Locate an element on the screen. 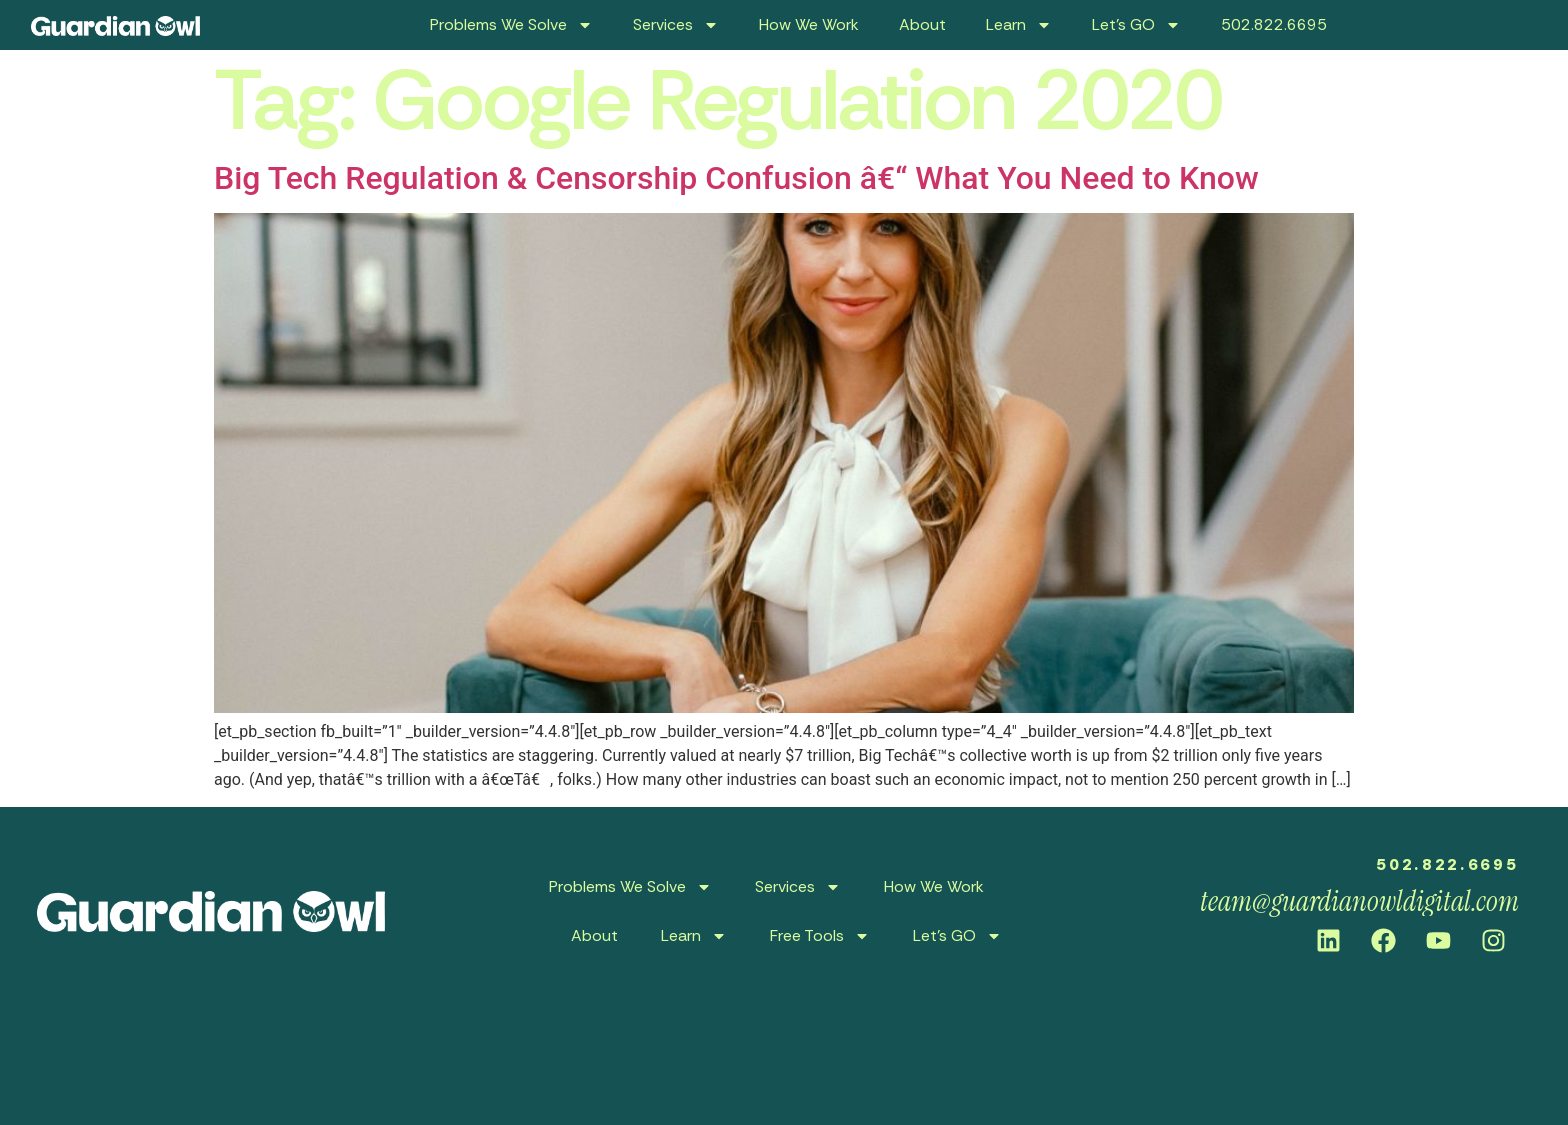 This screenshot has height=1125, width=1568. 502.822.6695 is located at coordinates (1274, 24).